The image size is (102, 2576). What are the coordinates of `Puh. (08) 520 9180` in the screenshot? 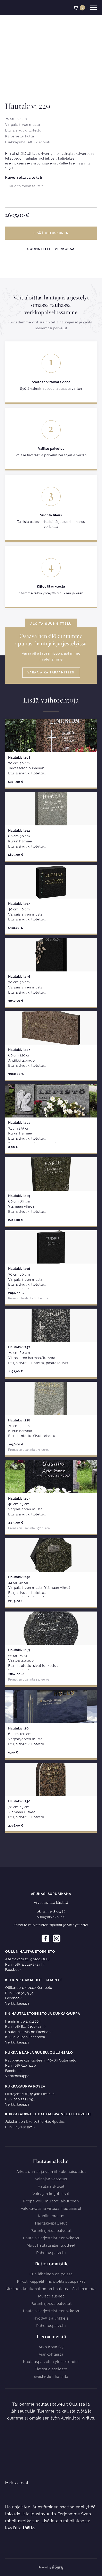 It's located at (20, 2065).